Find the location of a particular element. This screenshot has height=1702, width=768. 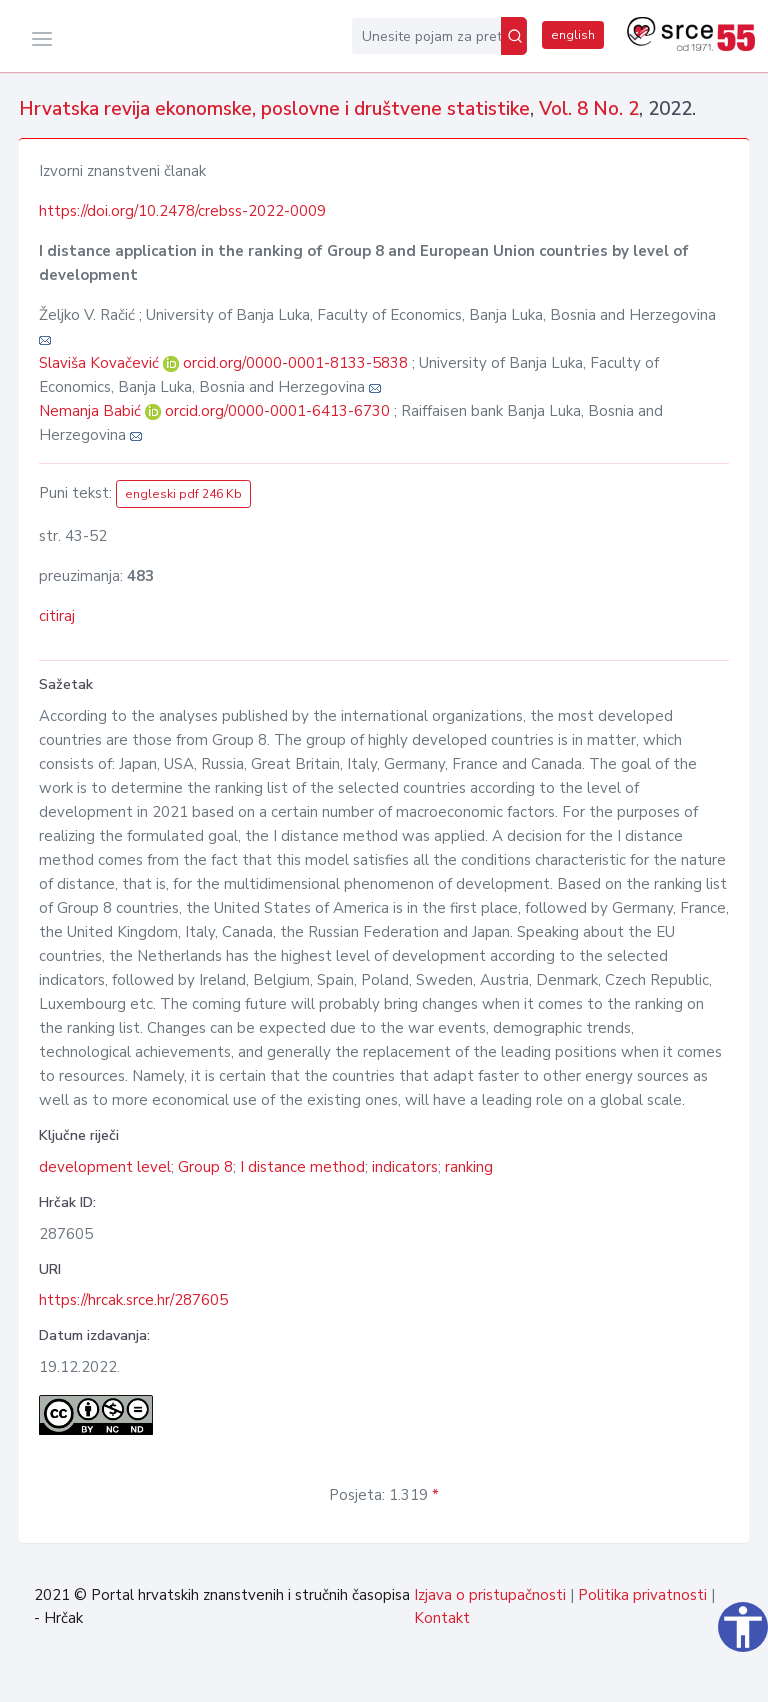

Nemanja Babić is located at coordinates (92, 411).